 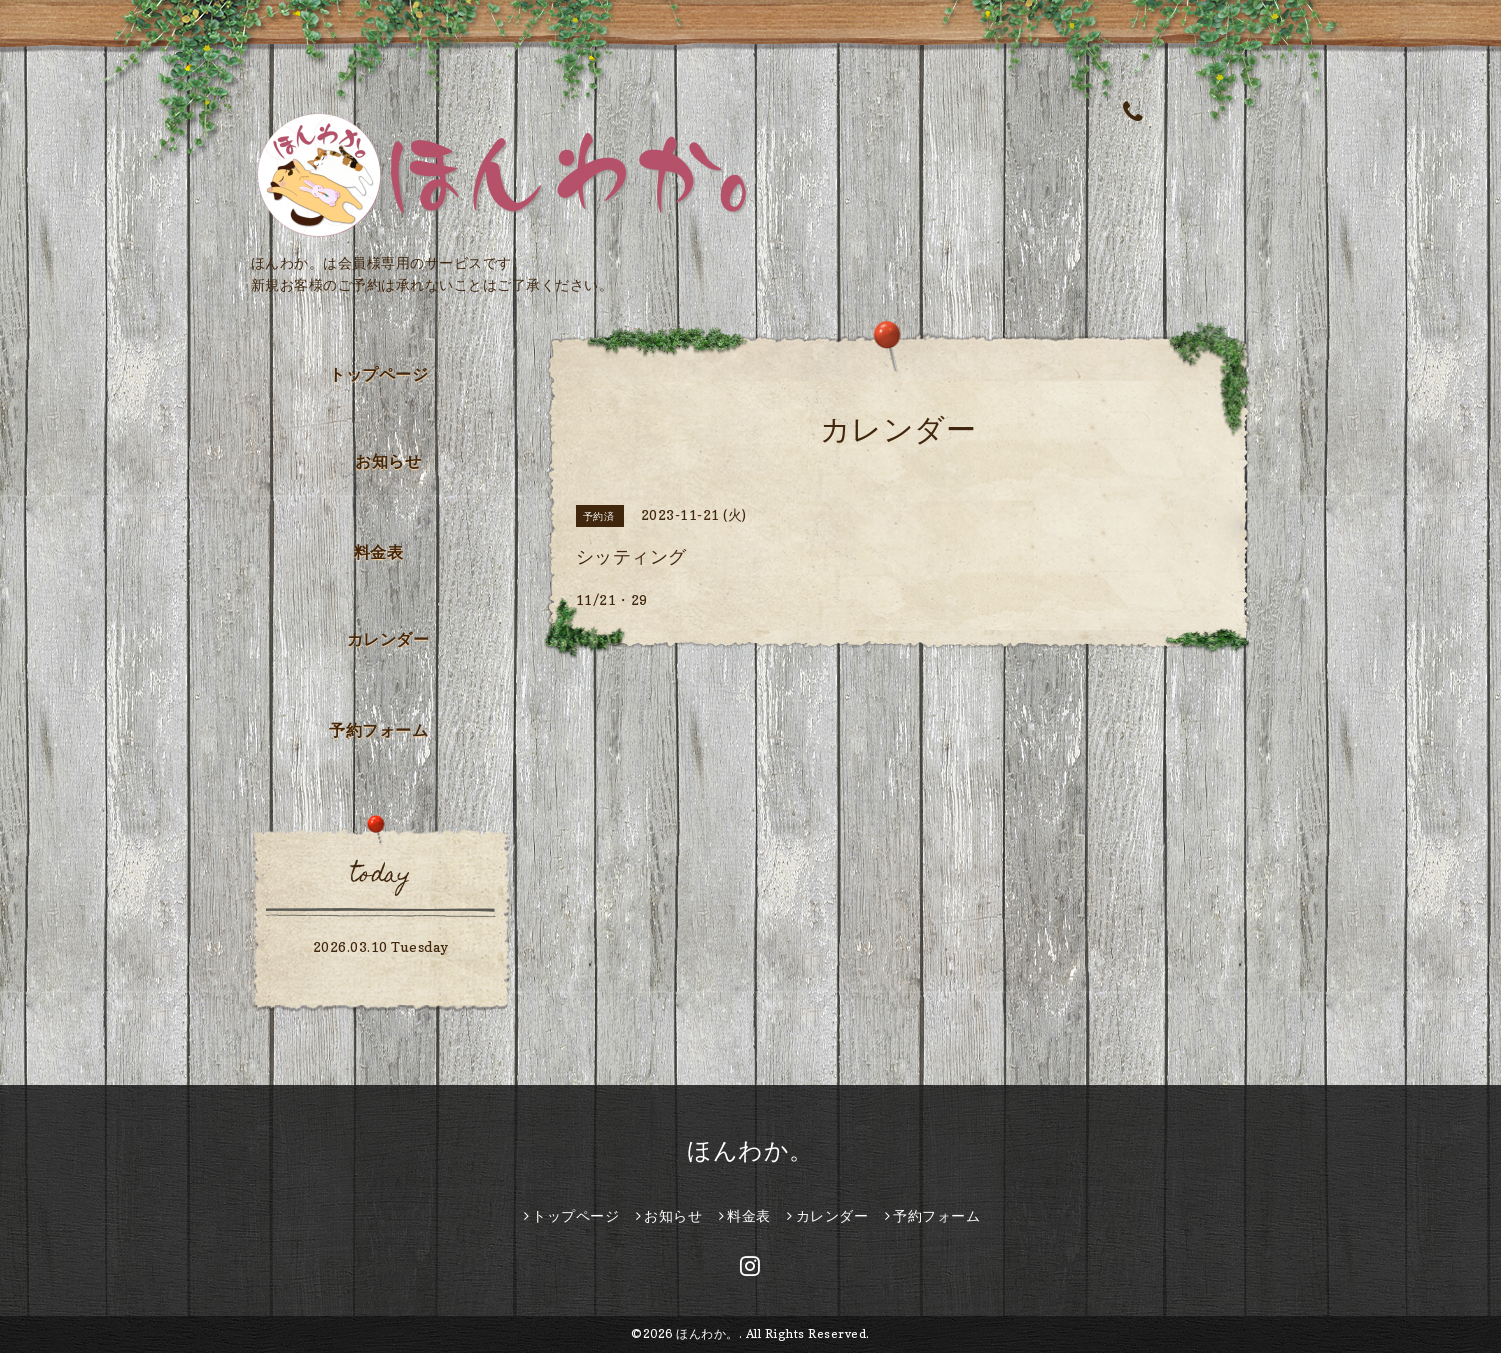 I want to click on 予約フォーム, so click(x=378, y=730).